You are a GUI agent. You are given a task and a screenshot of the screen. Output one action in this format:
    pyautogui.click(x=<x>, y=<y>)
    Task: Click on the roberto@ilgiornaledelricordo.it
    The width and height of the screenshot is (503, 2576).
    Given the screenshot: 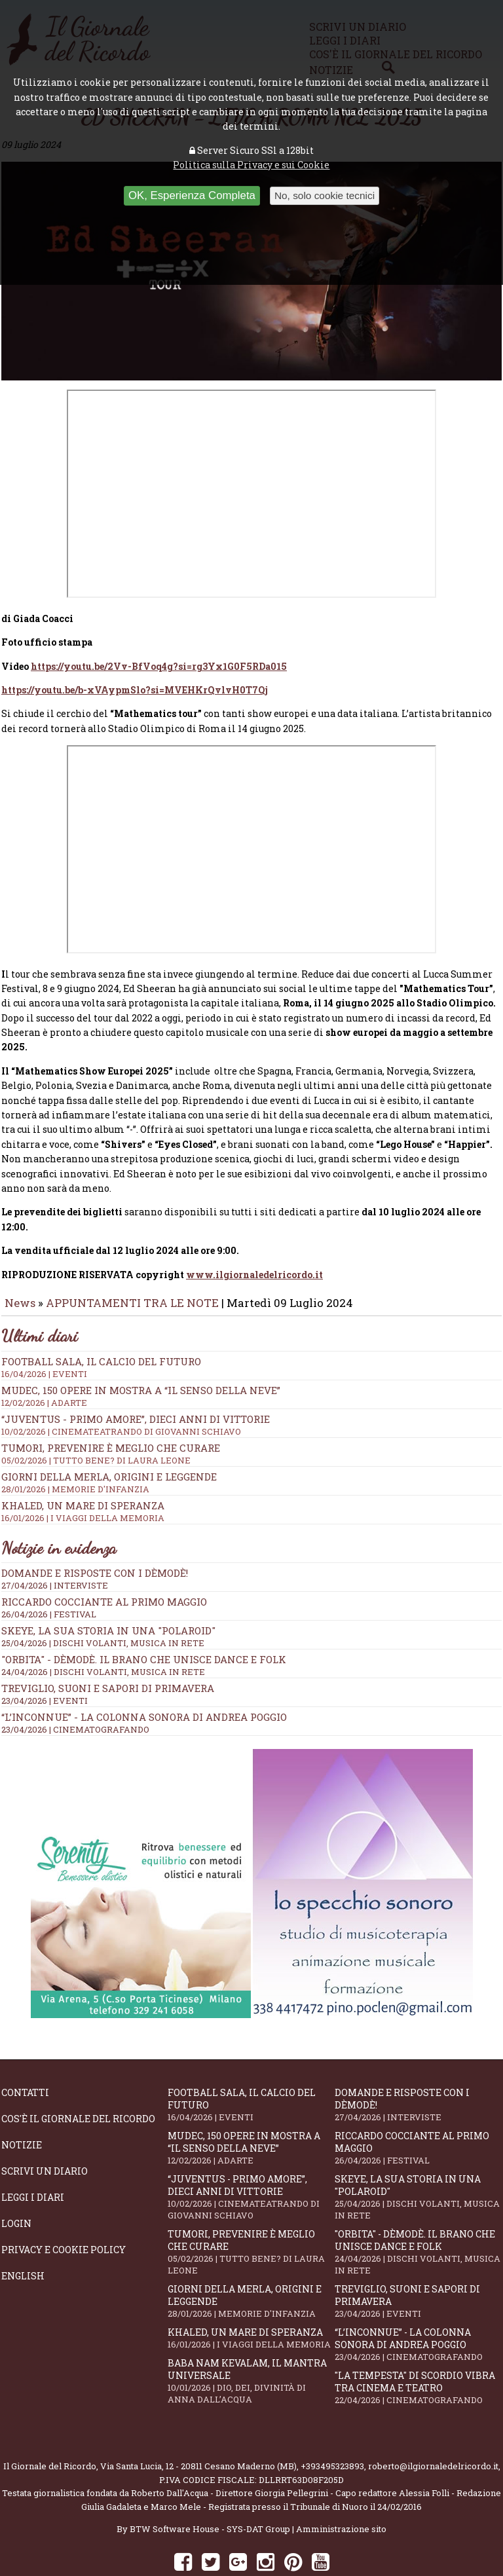 What is the action you would take?
    pyautogui.click(x=433, y=2429)
    